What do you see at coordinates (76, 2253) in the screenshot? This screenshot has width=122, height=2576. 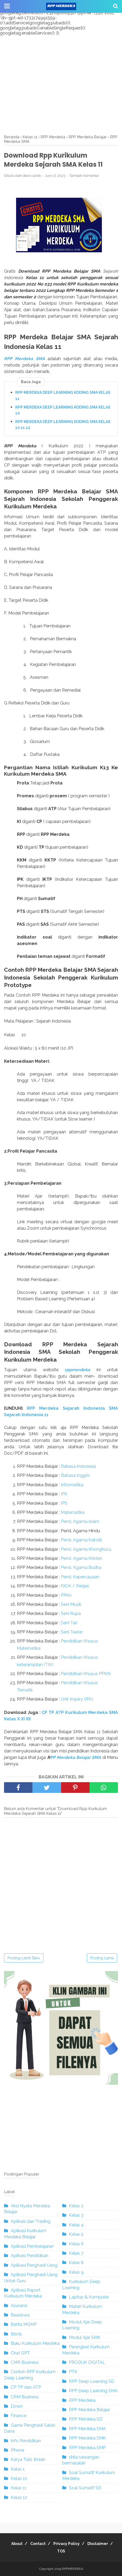 I see `Kelas 7` at bounding box center [76, 2253].